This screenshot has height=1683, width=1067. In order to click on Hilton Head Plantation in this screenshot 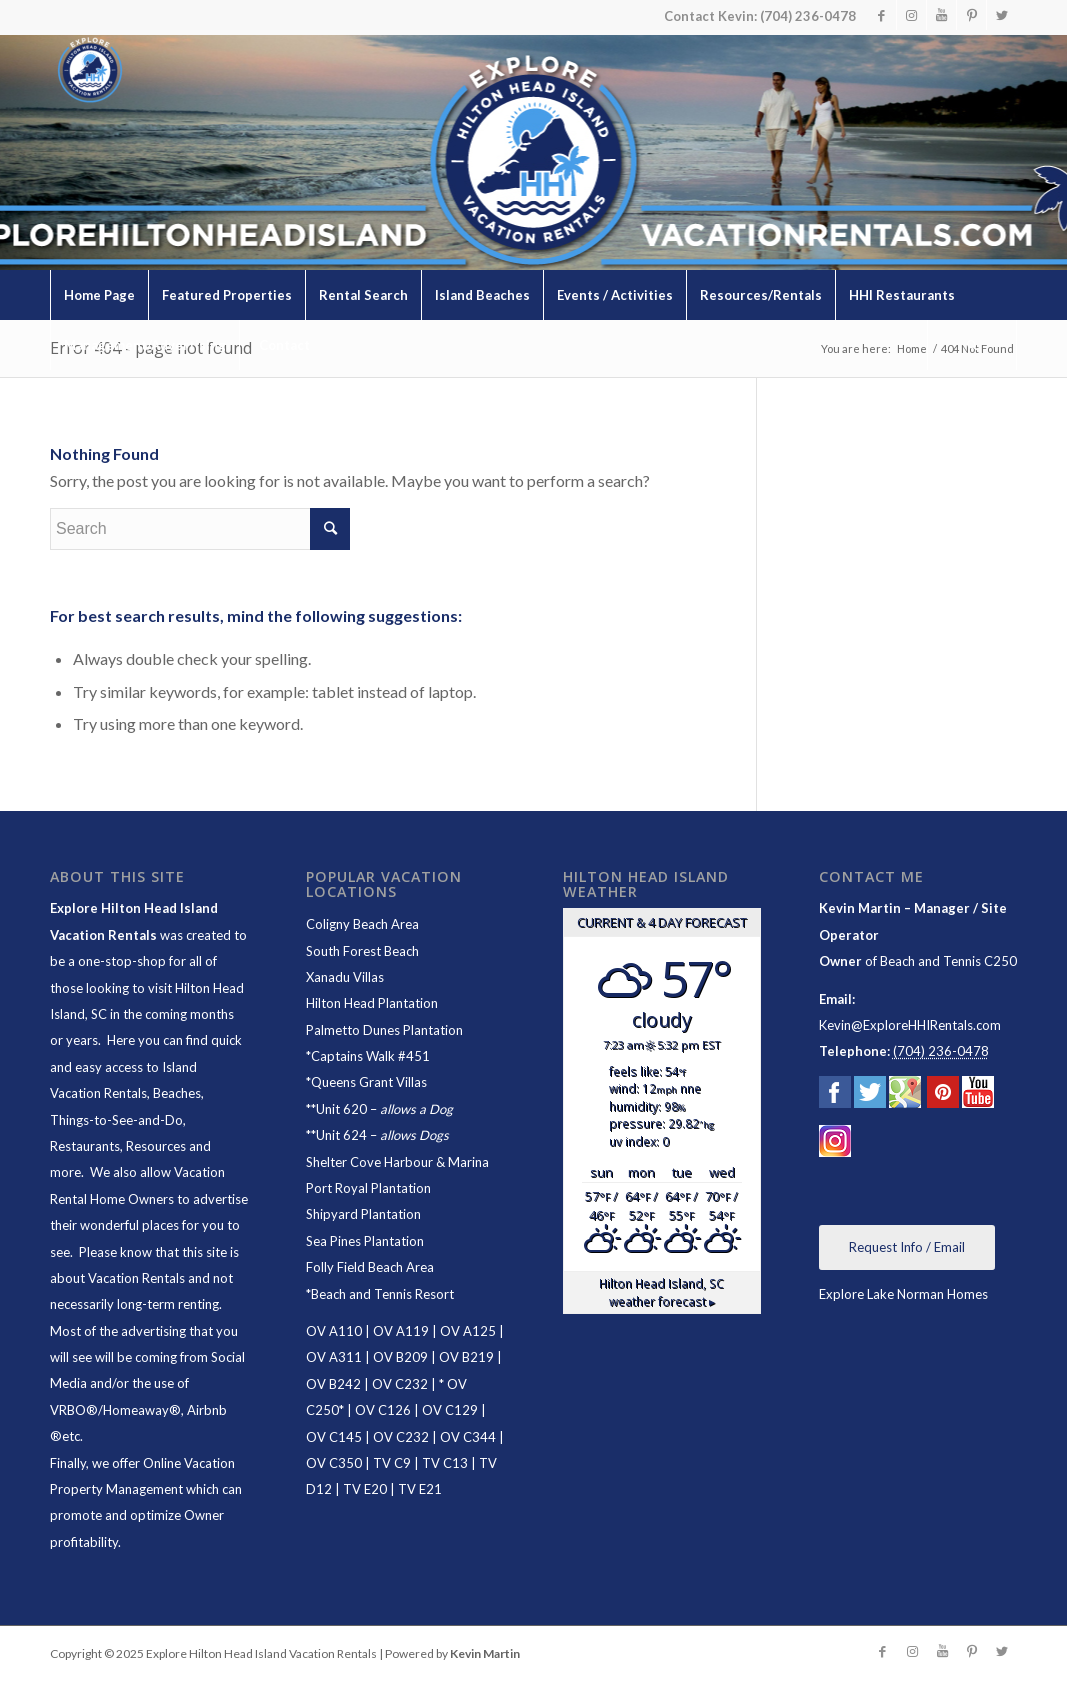, I will do `click(372, 1003)`.